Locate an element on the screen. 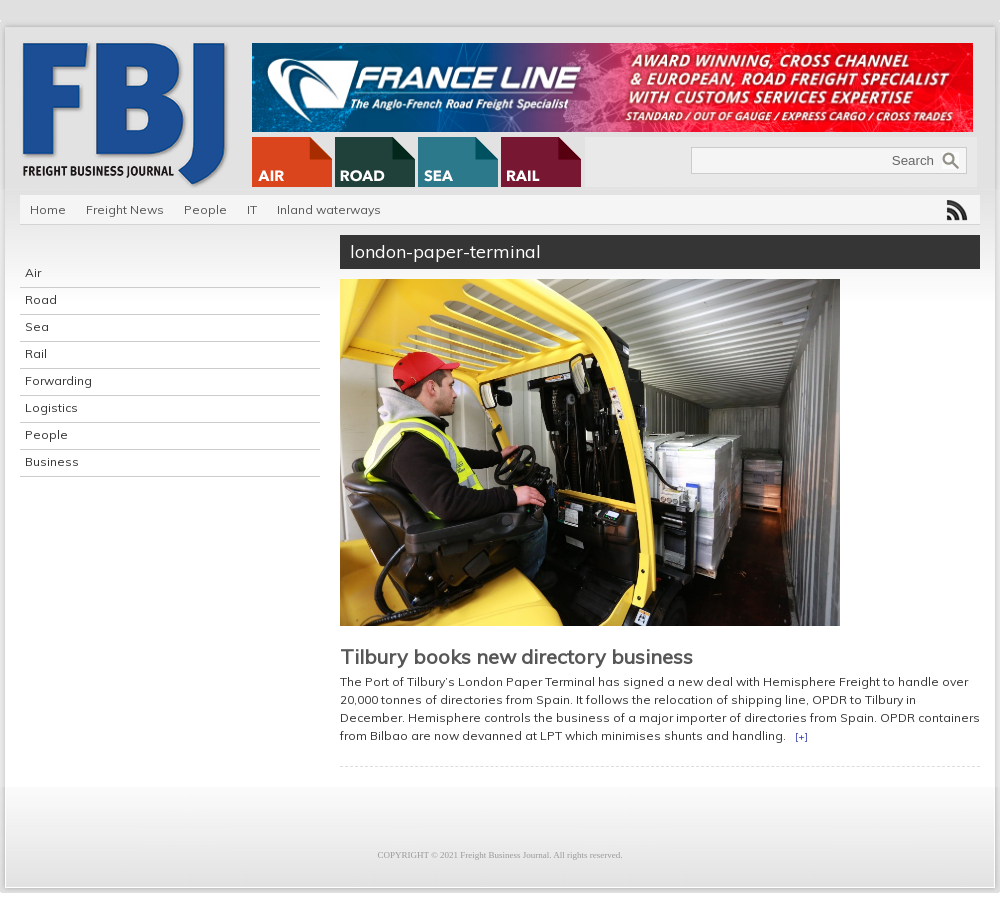 This screenshot has height=913, width=1000. Inland waterways is located at coordinates (329, 209).